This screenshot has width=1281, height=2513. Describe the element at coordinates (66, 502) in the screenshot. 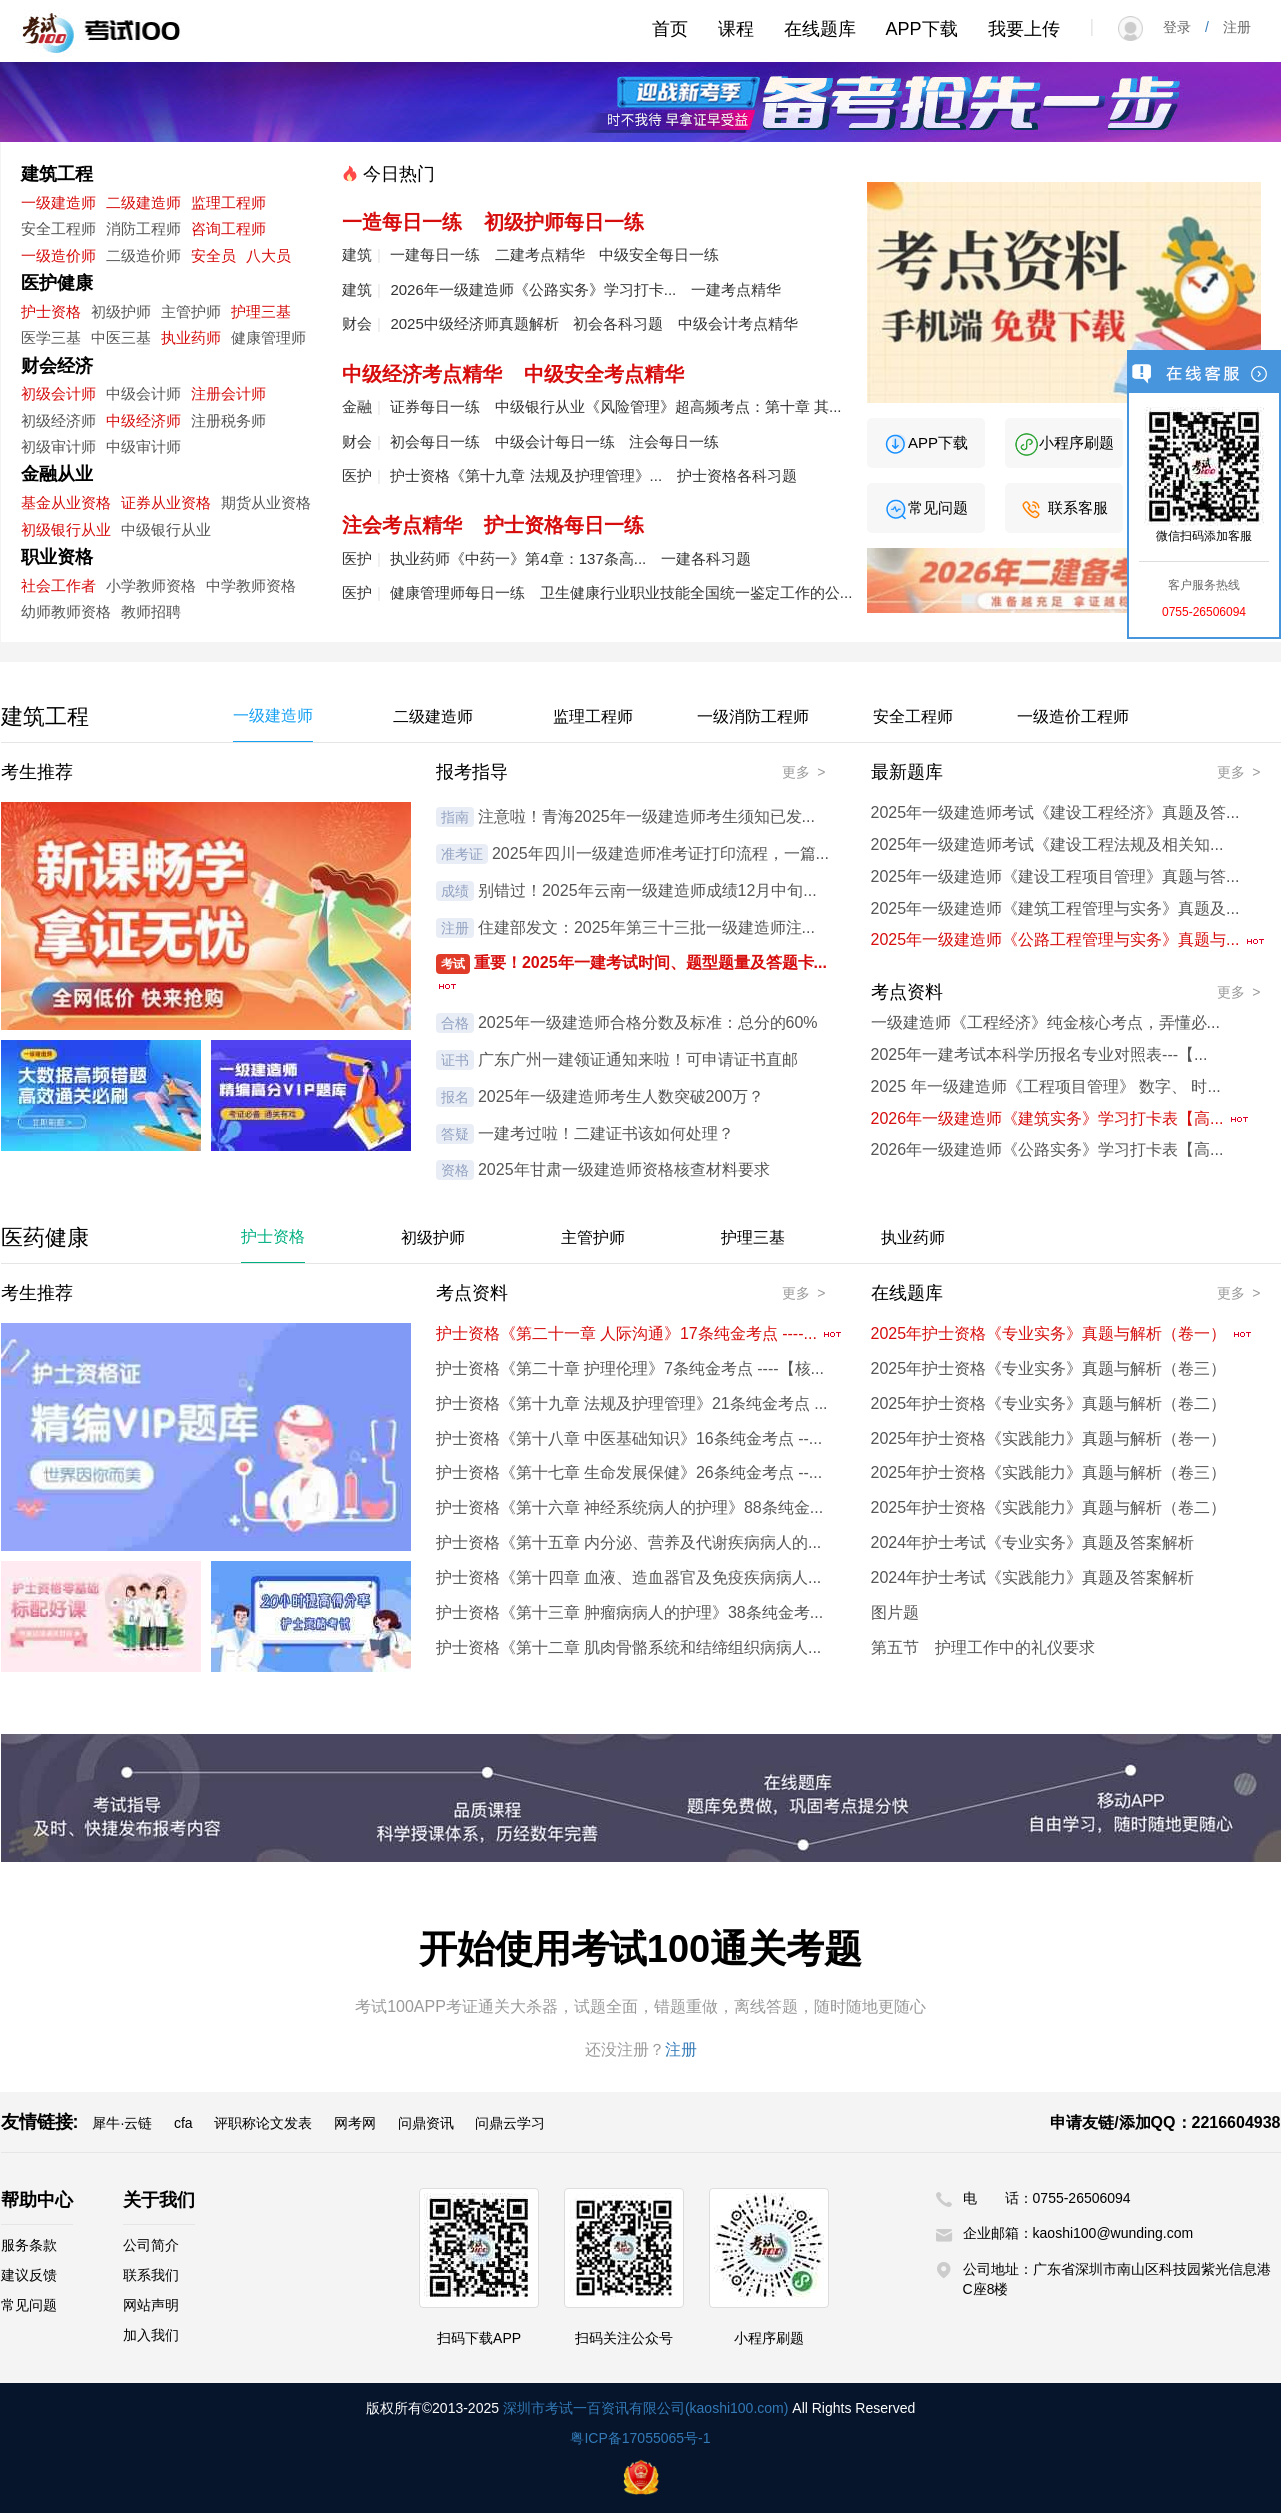

I see `基金从业资格` at that location.